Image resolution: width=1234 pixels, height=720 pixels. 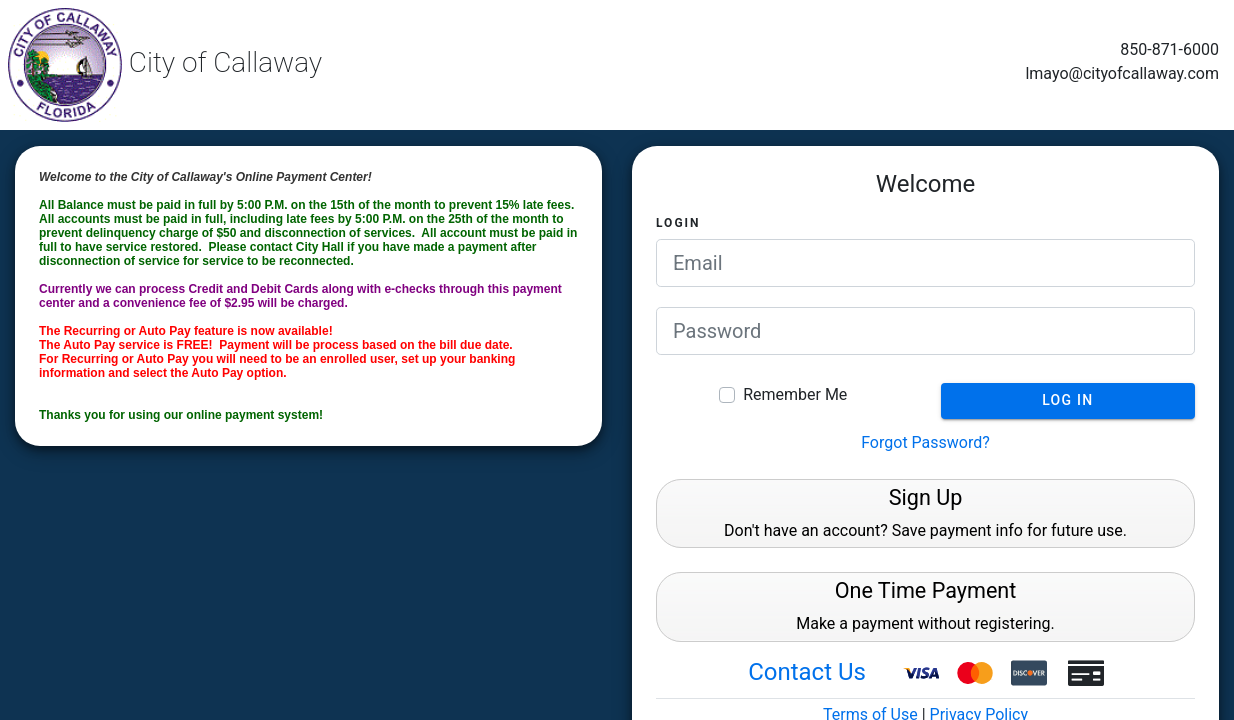 What do you see at coordinates (795, 394) in the screenshot?
I see `Remember Me` at bounding box center [795, 394].